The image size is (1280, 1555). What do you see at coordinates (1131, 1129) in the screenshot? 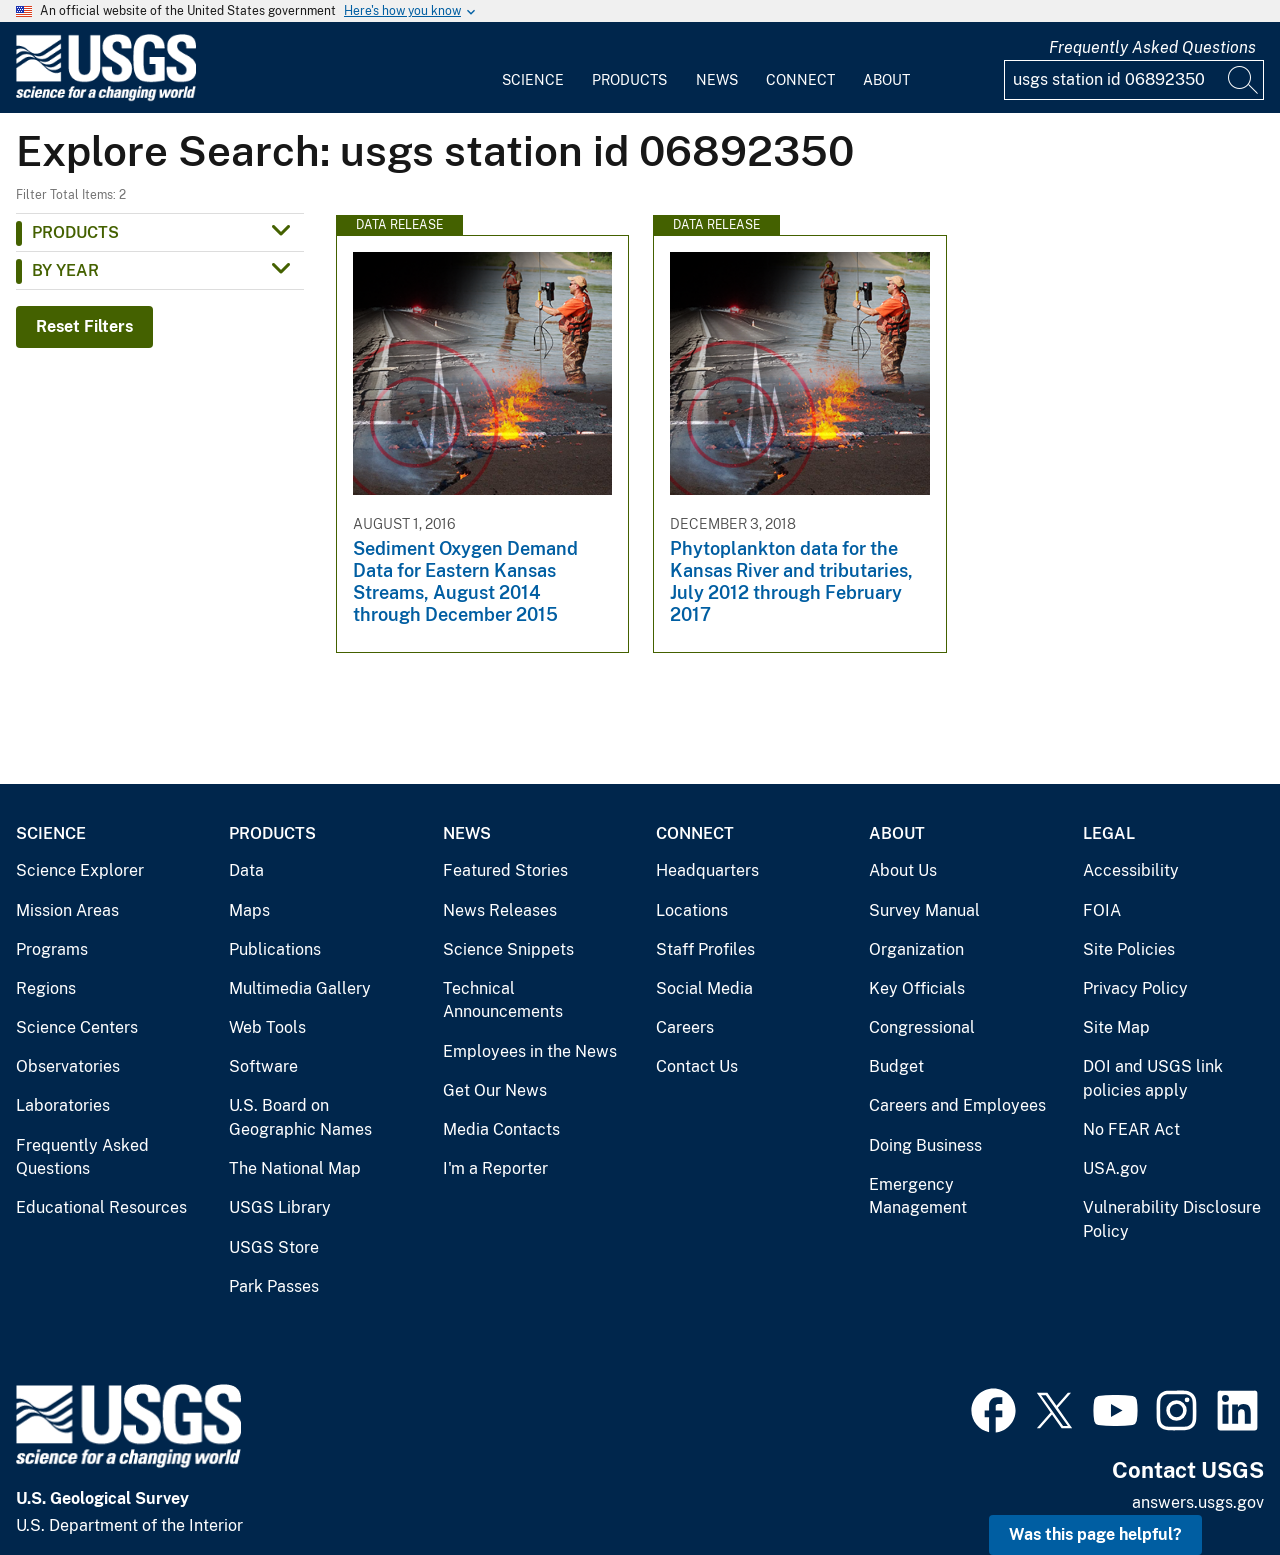
I see `No FEAR Act` at bounding box center [1131, 1129].